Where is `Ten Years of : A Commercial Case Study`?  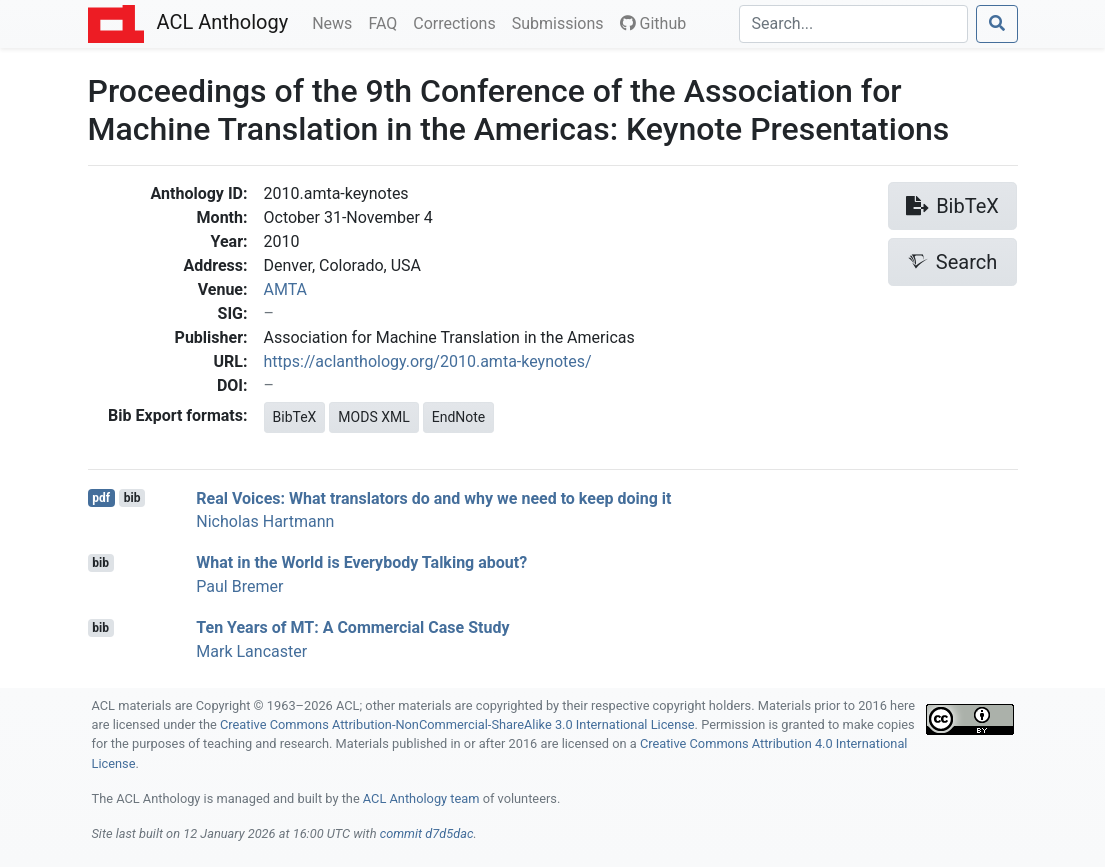 Ten Years of : A Commercial Case Study is located at coordinates (352, 627).